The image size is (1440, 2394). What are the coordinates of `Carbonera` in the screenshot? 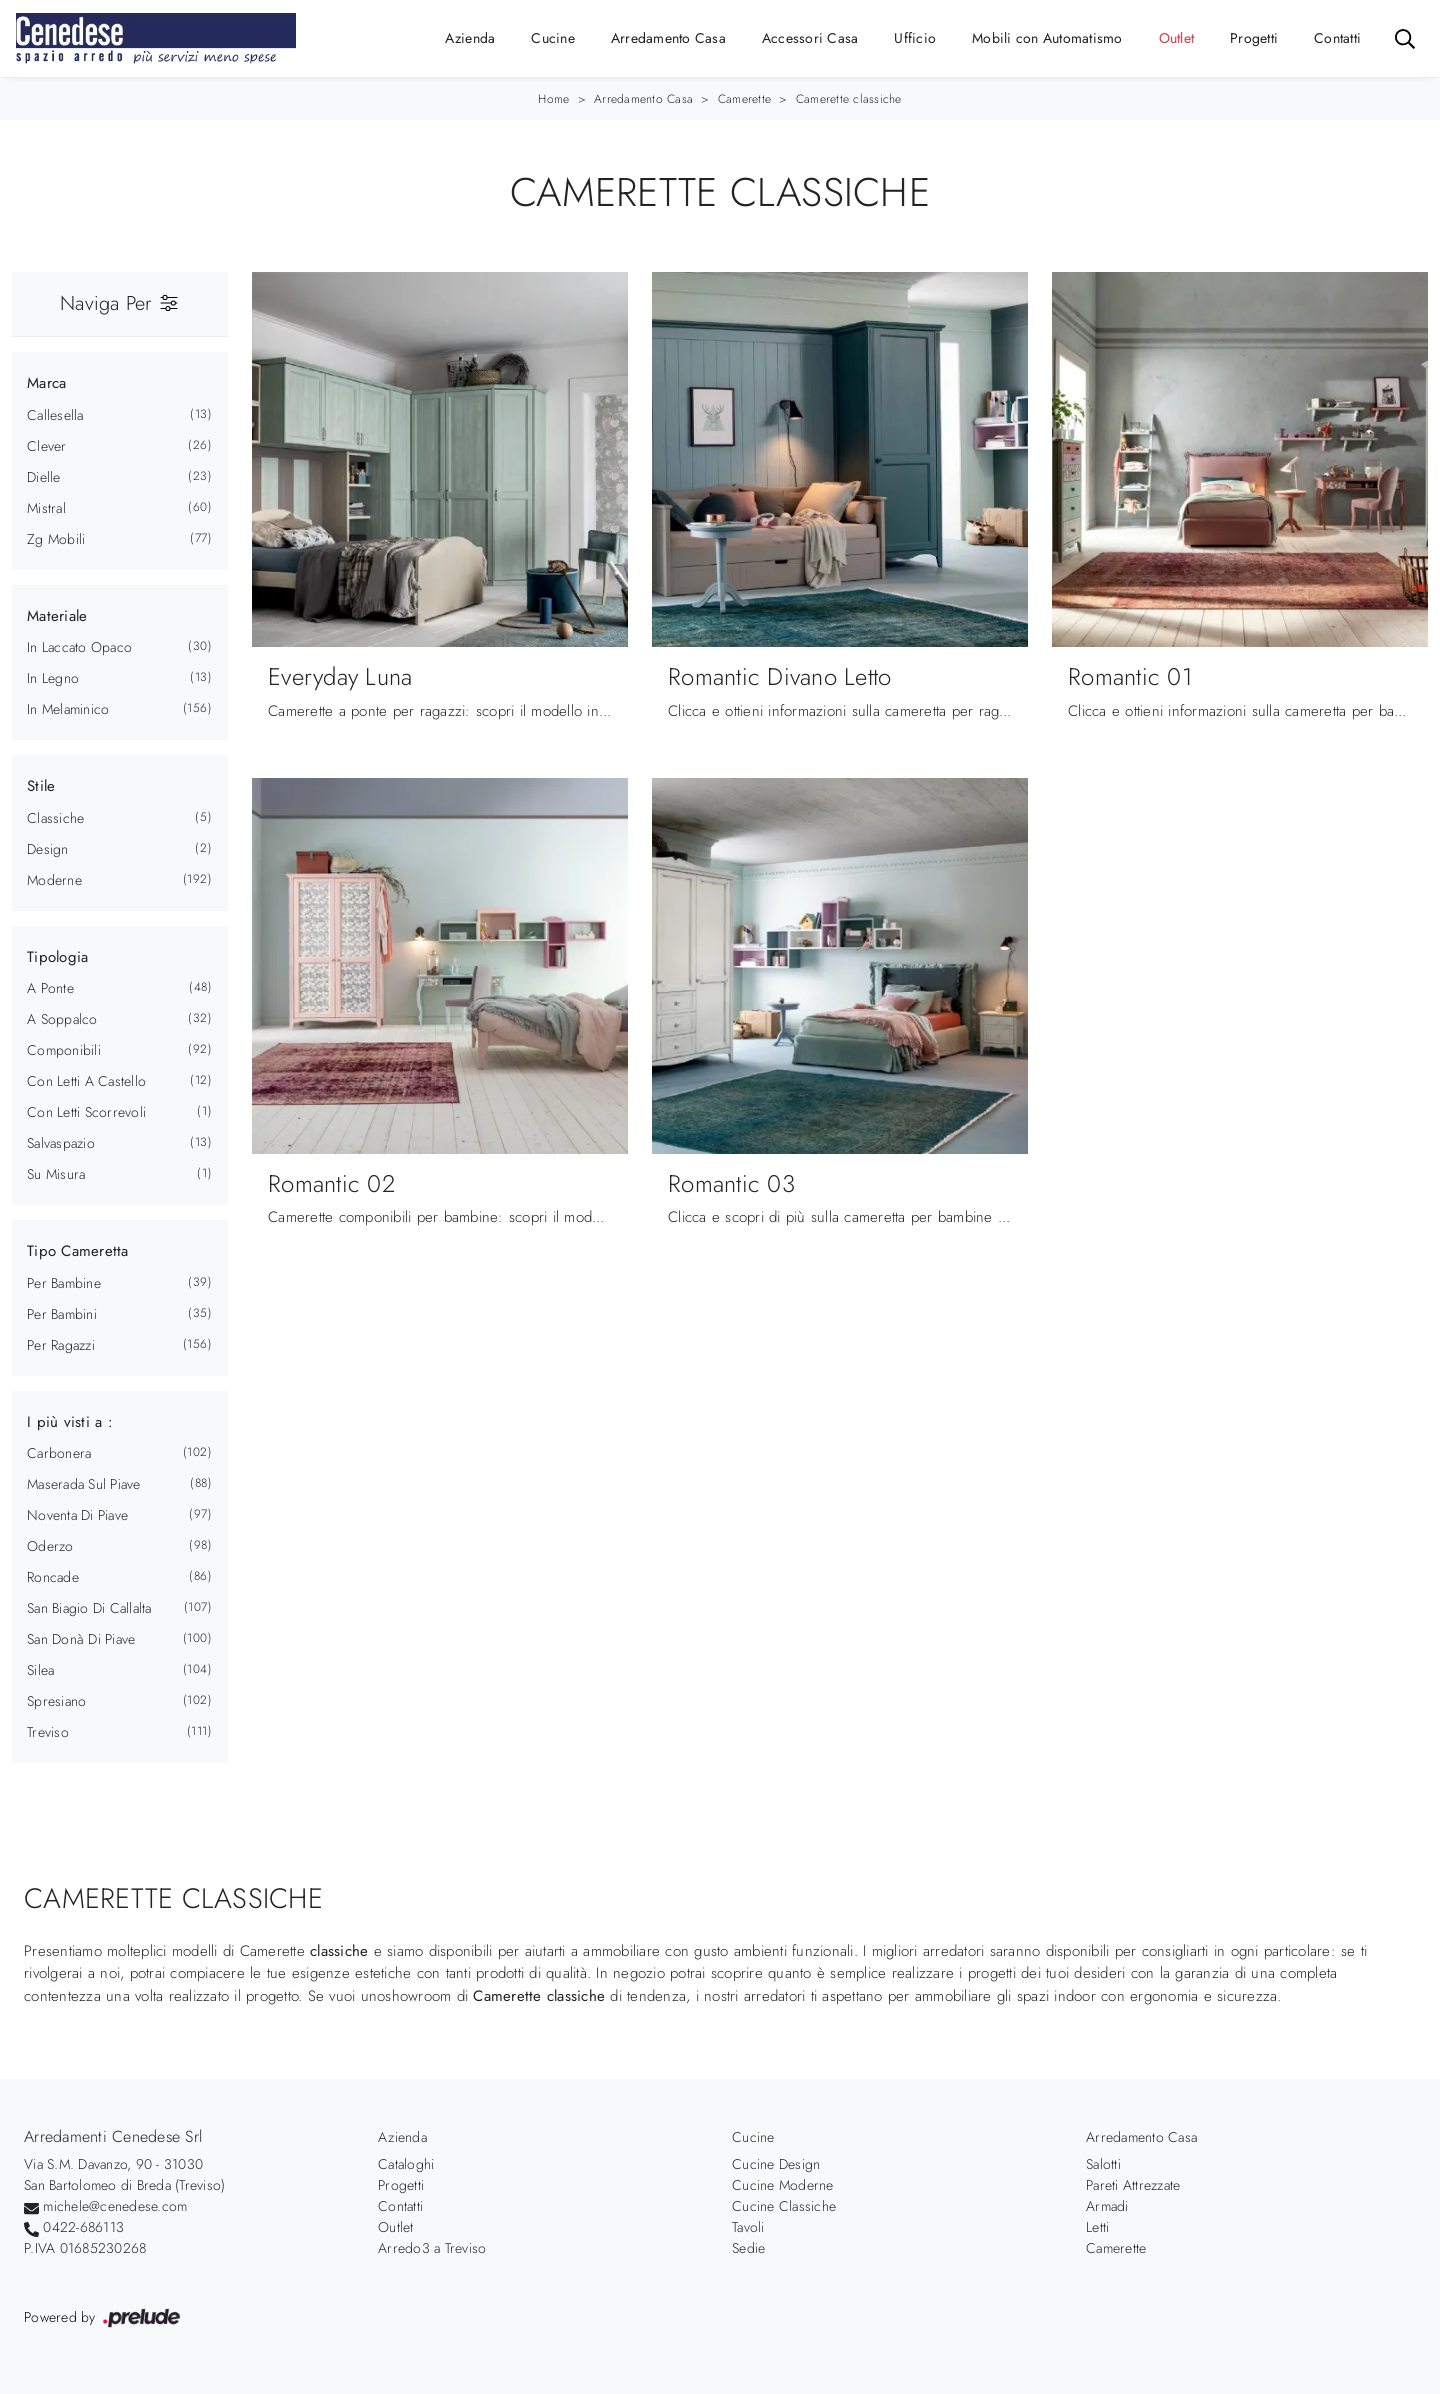 It's located at (59, 1453).